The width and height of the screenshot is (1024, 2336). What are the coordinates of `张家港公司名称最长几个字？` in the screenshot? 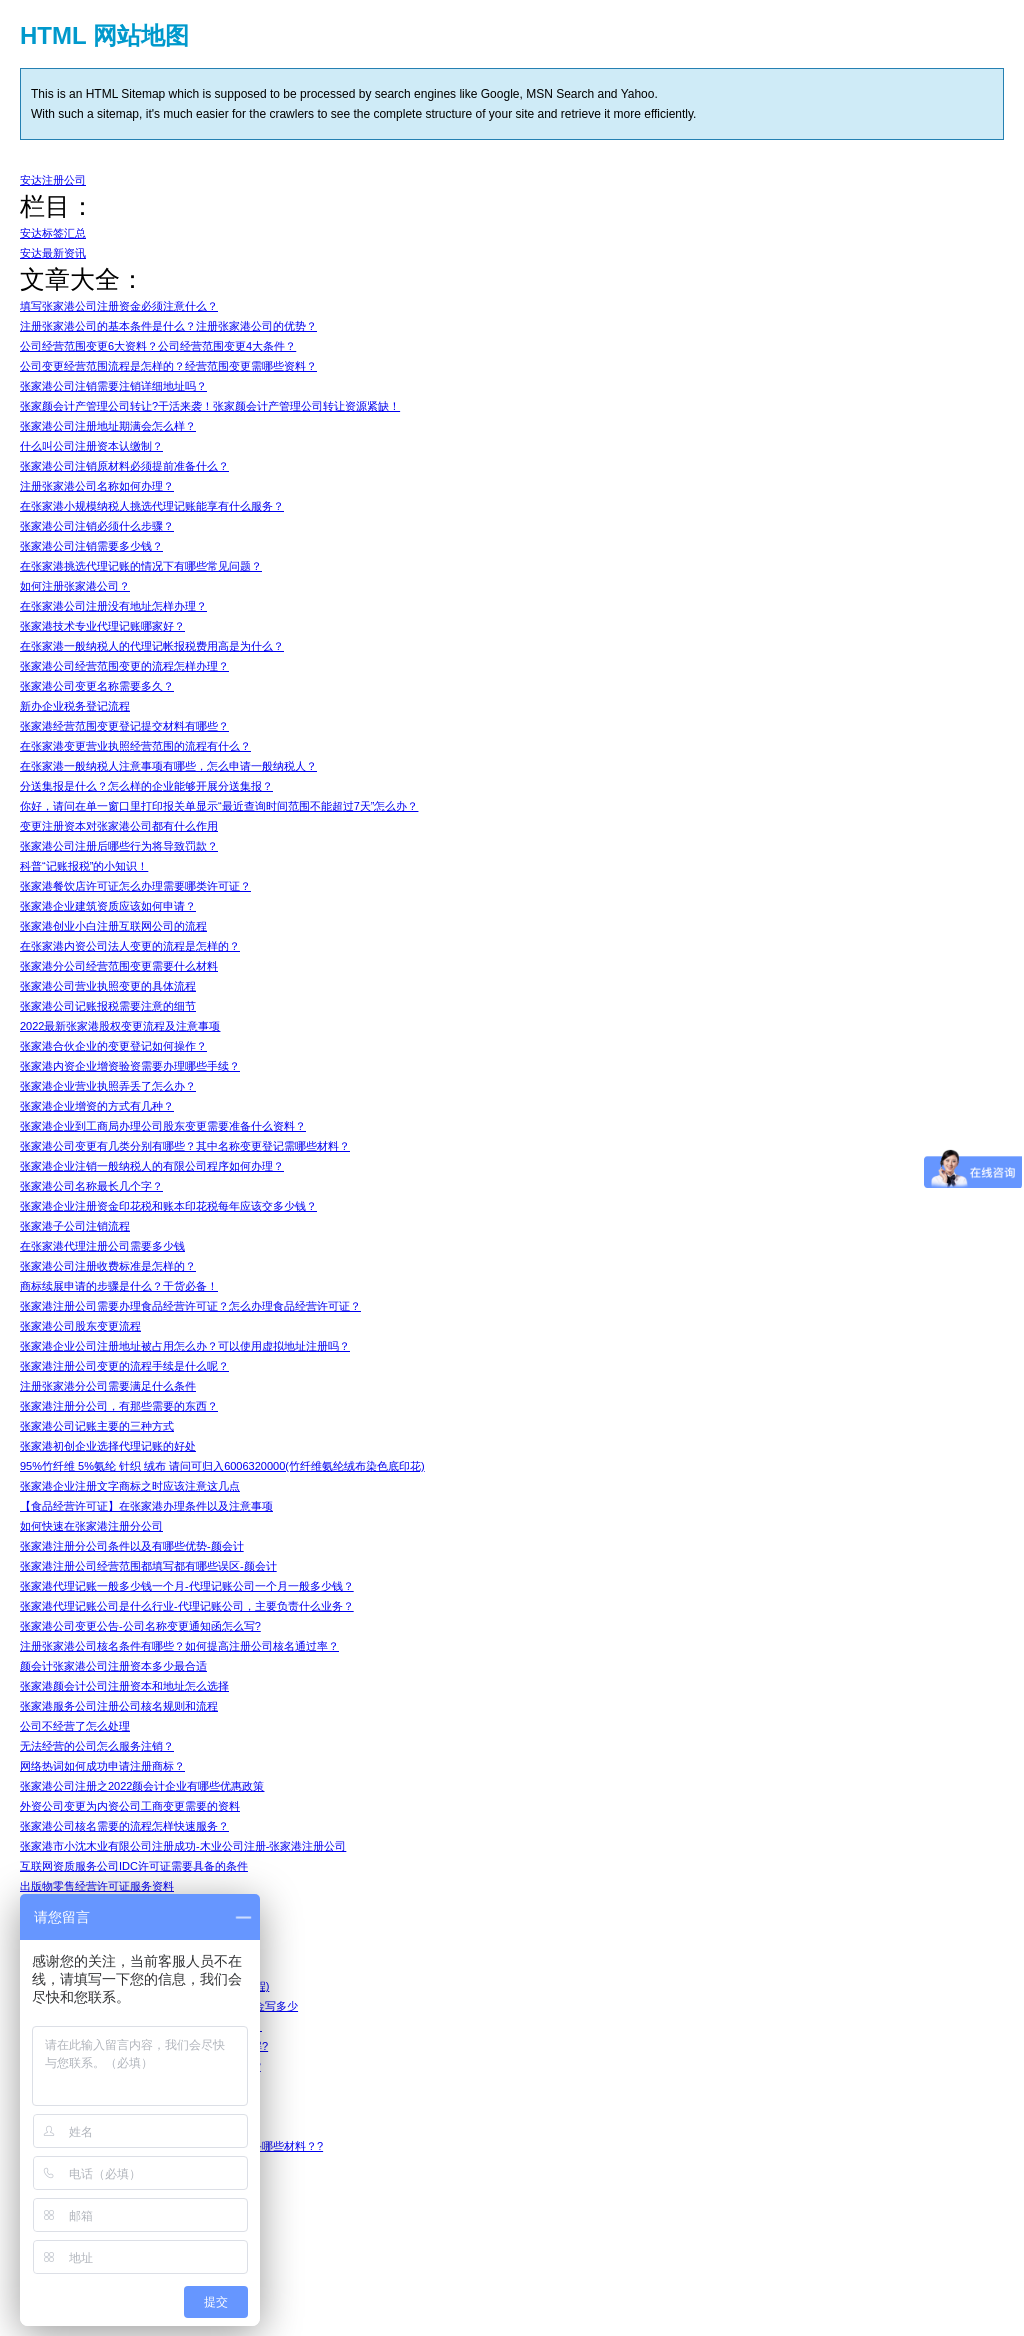 It's located at (91, 1186).